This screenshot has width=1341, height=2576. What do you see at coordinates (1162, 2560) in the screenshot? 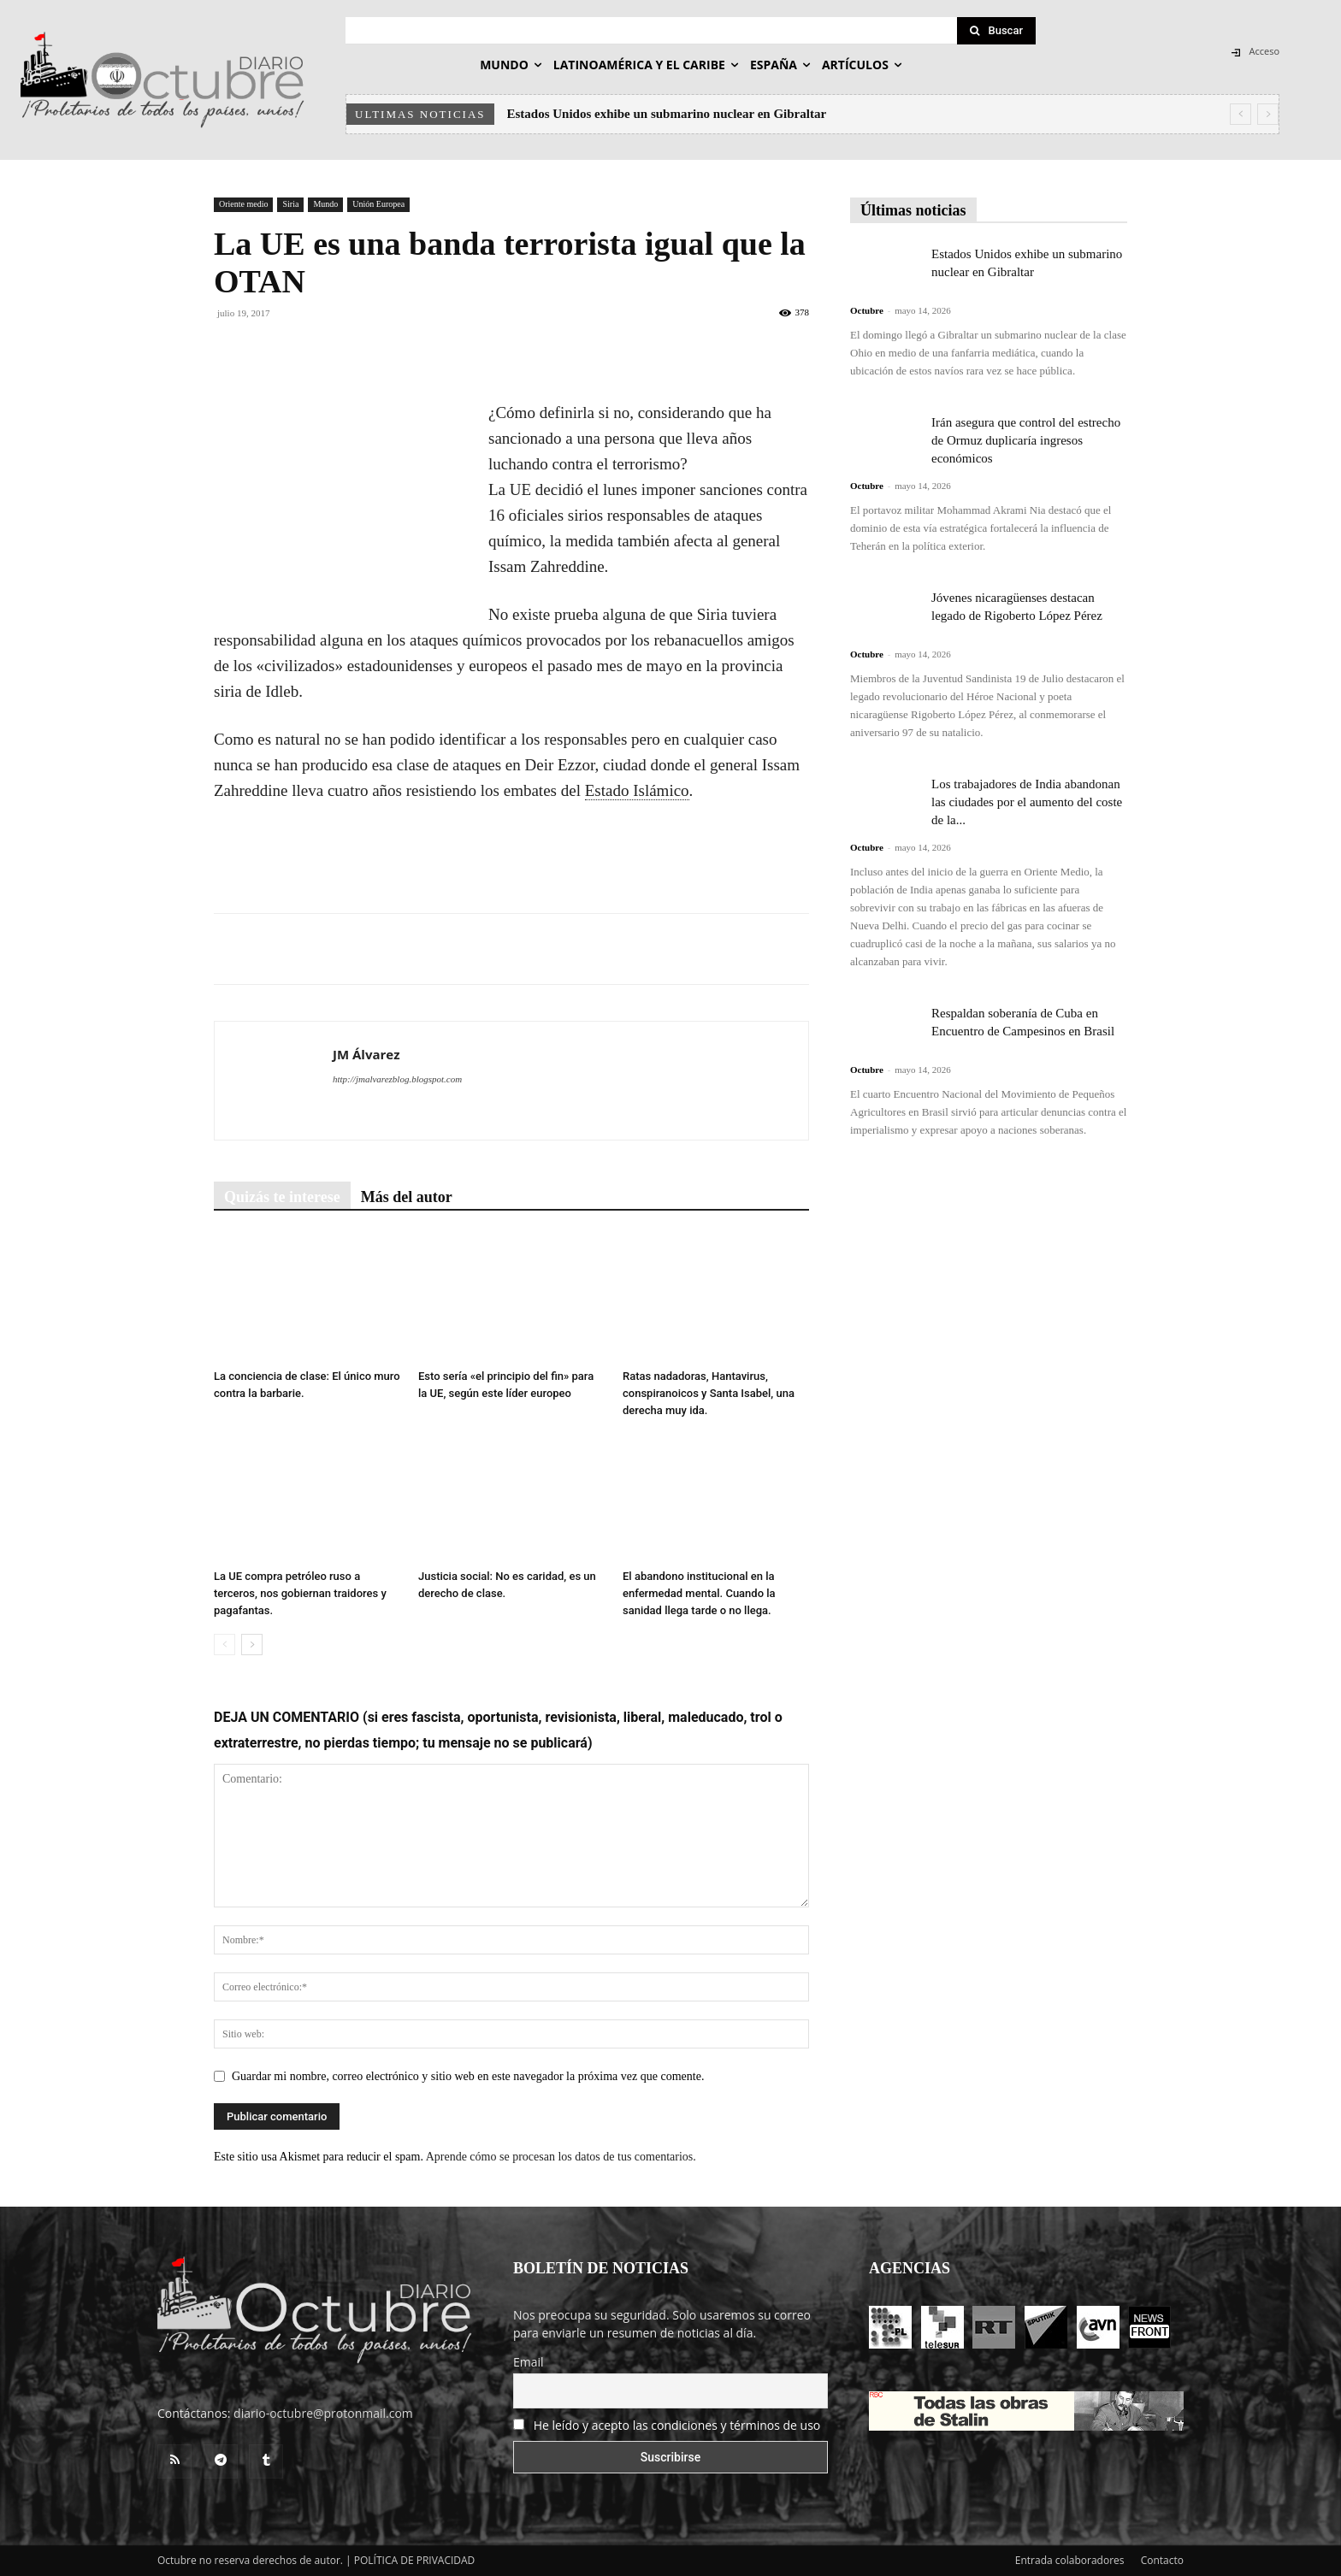
I see `Contacto` at bounding box center [1162, 2560].